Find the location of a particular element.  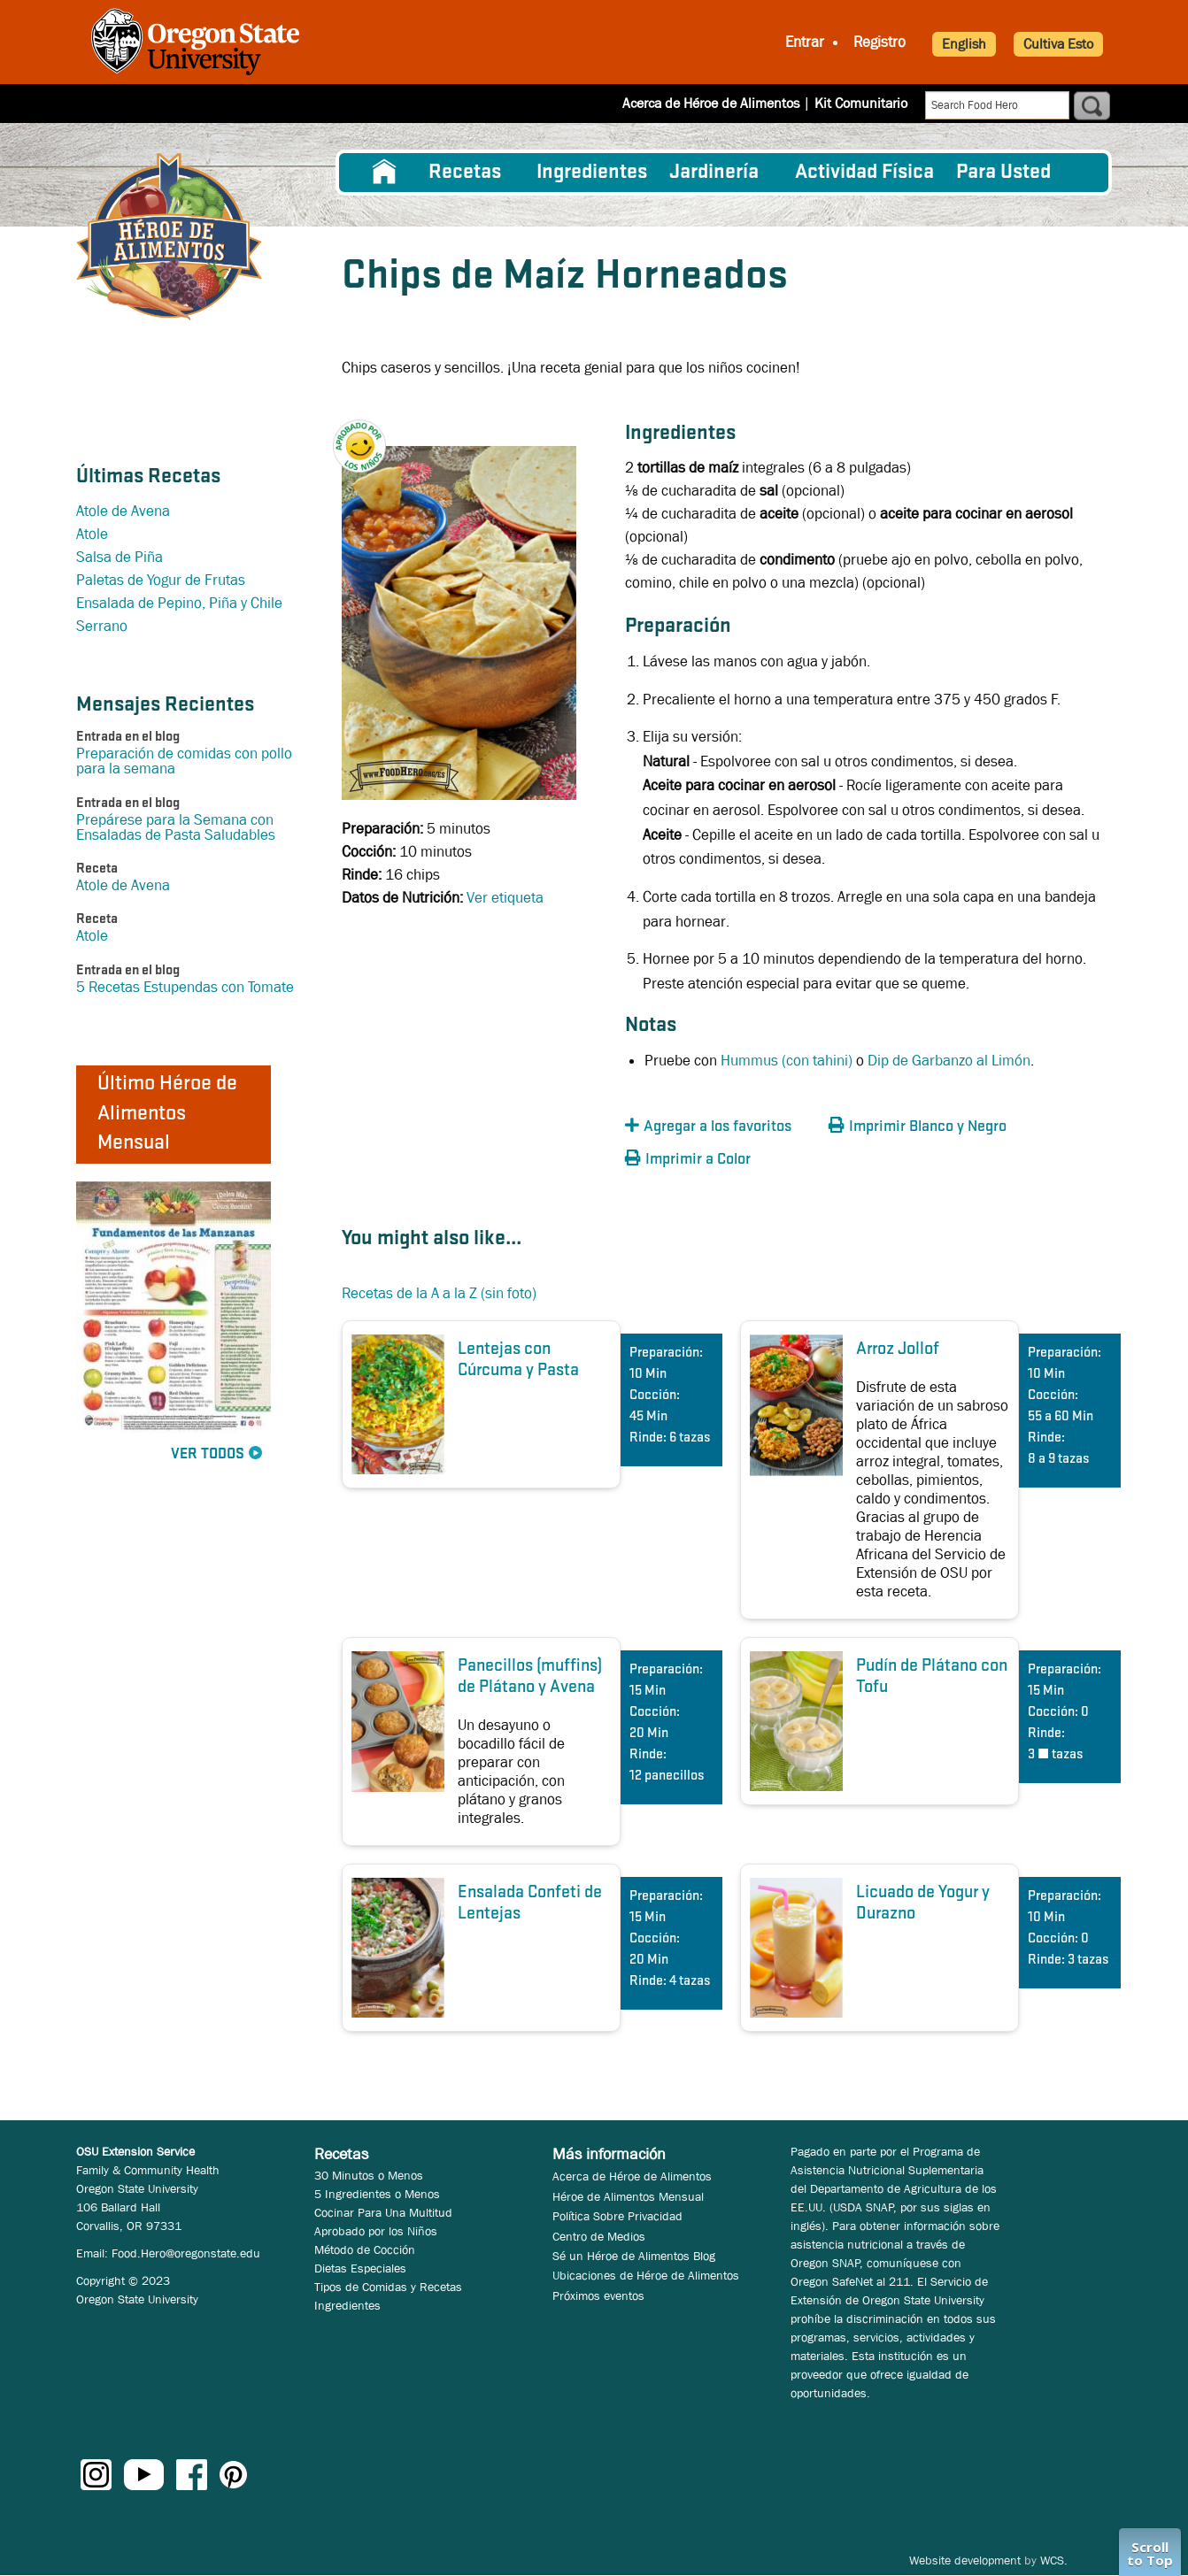

Sé un Héroe de Alimentos Blog is located at coordinates (633, 2256).